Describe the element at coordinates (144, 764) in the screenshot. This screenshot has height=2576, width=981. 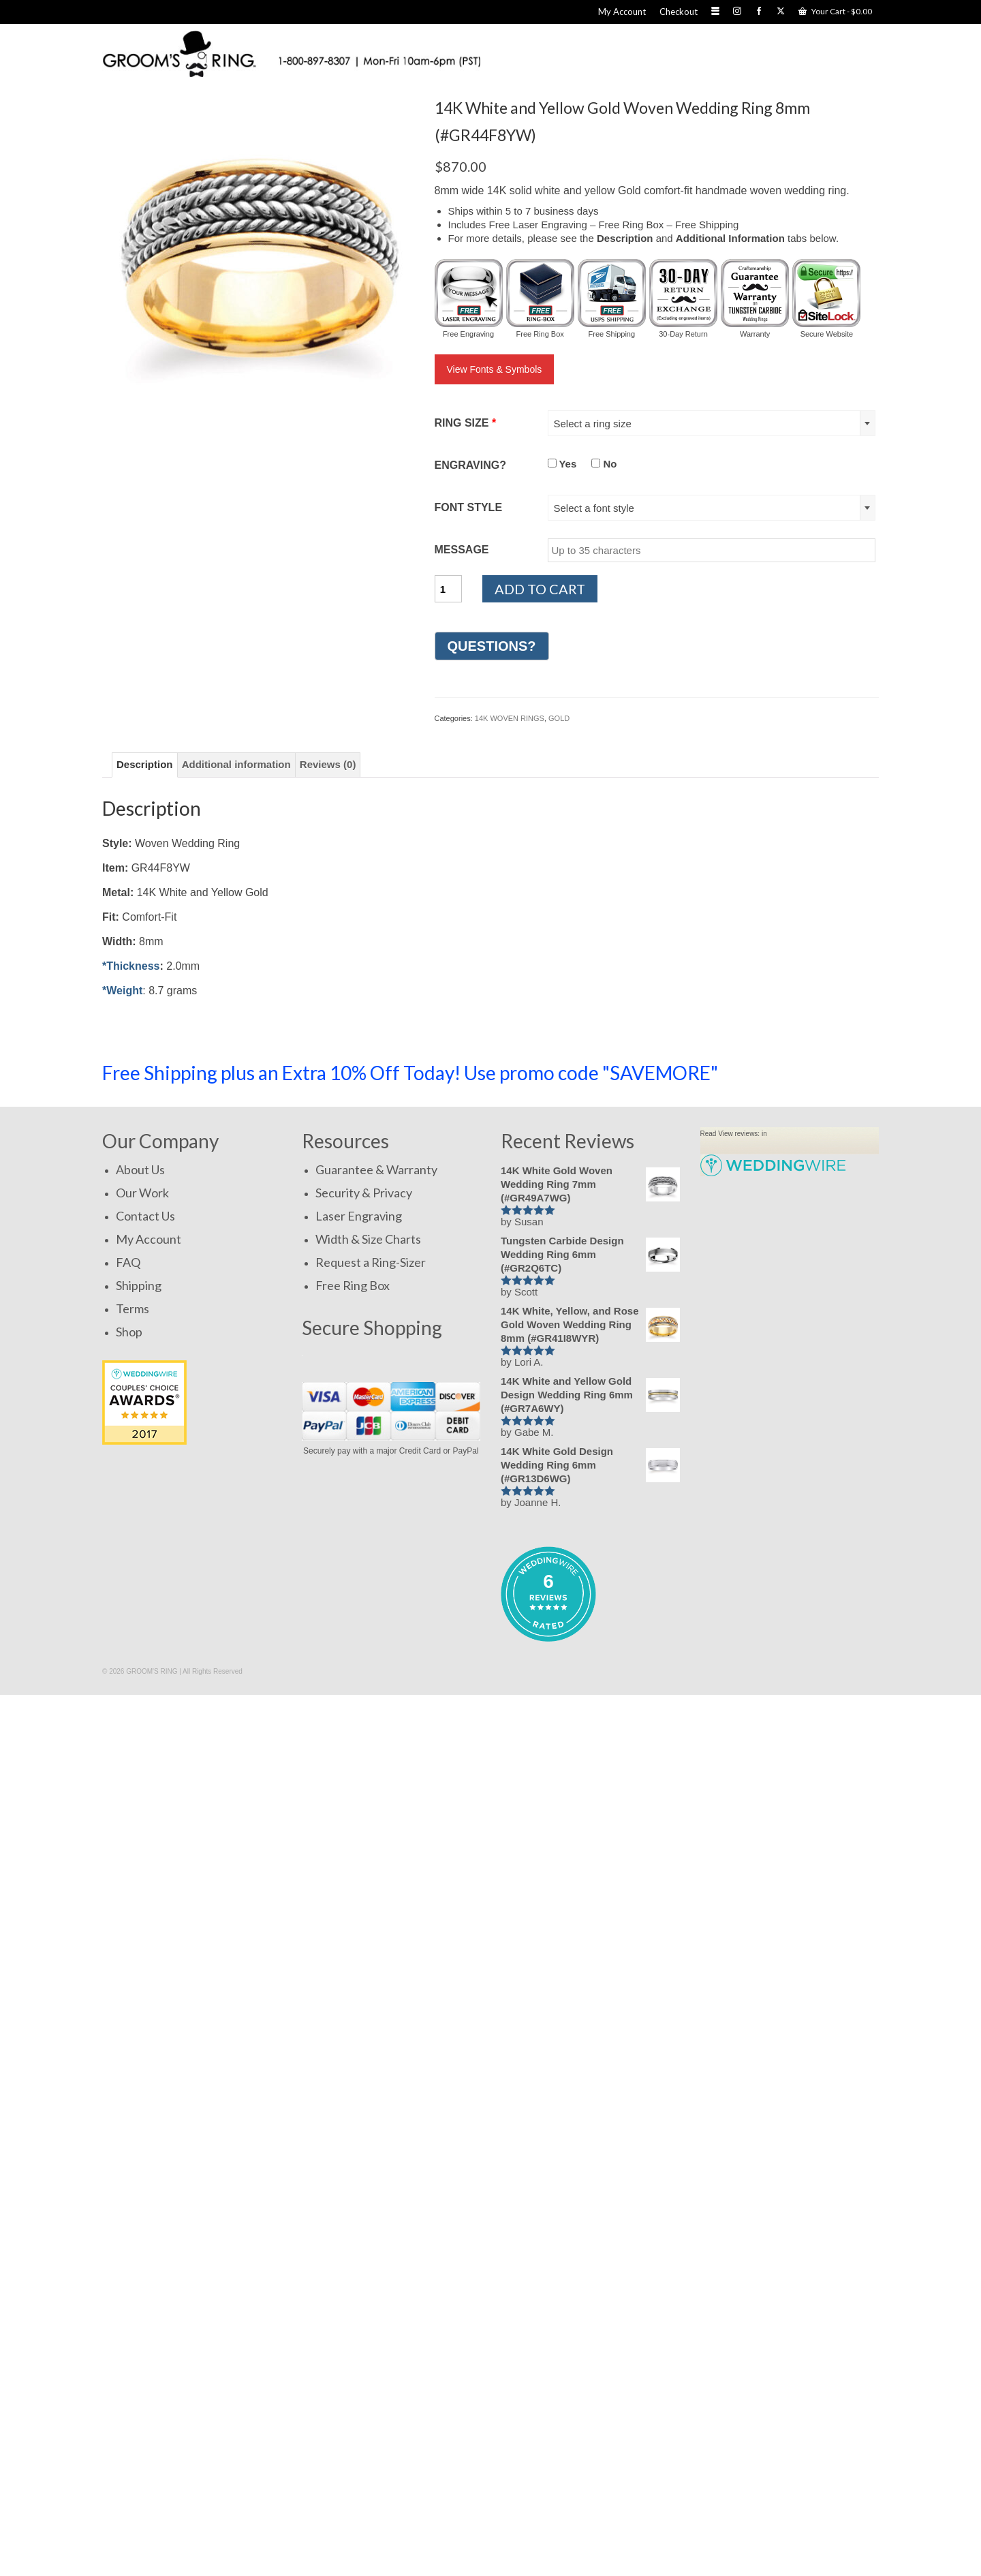
I see `Description [tab]` at that location.